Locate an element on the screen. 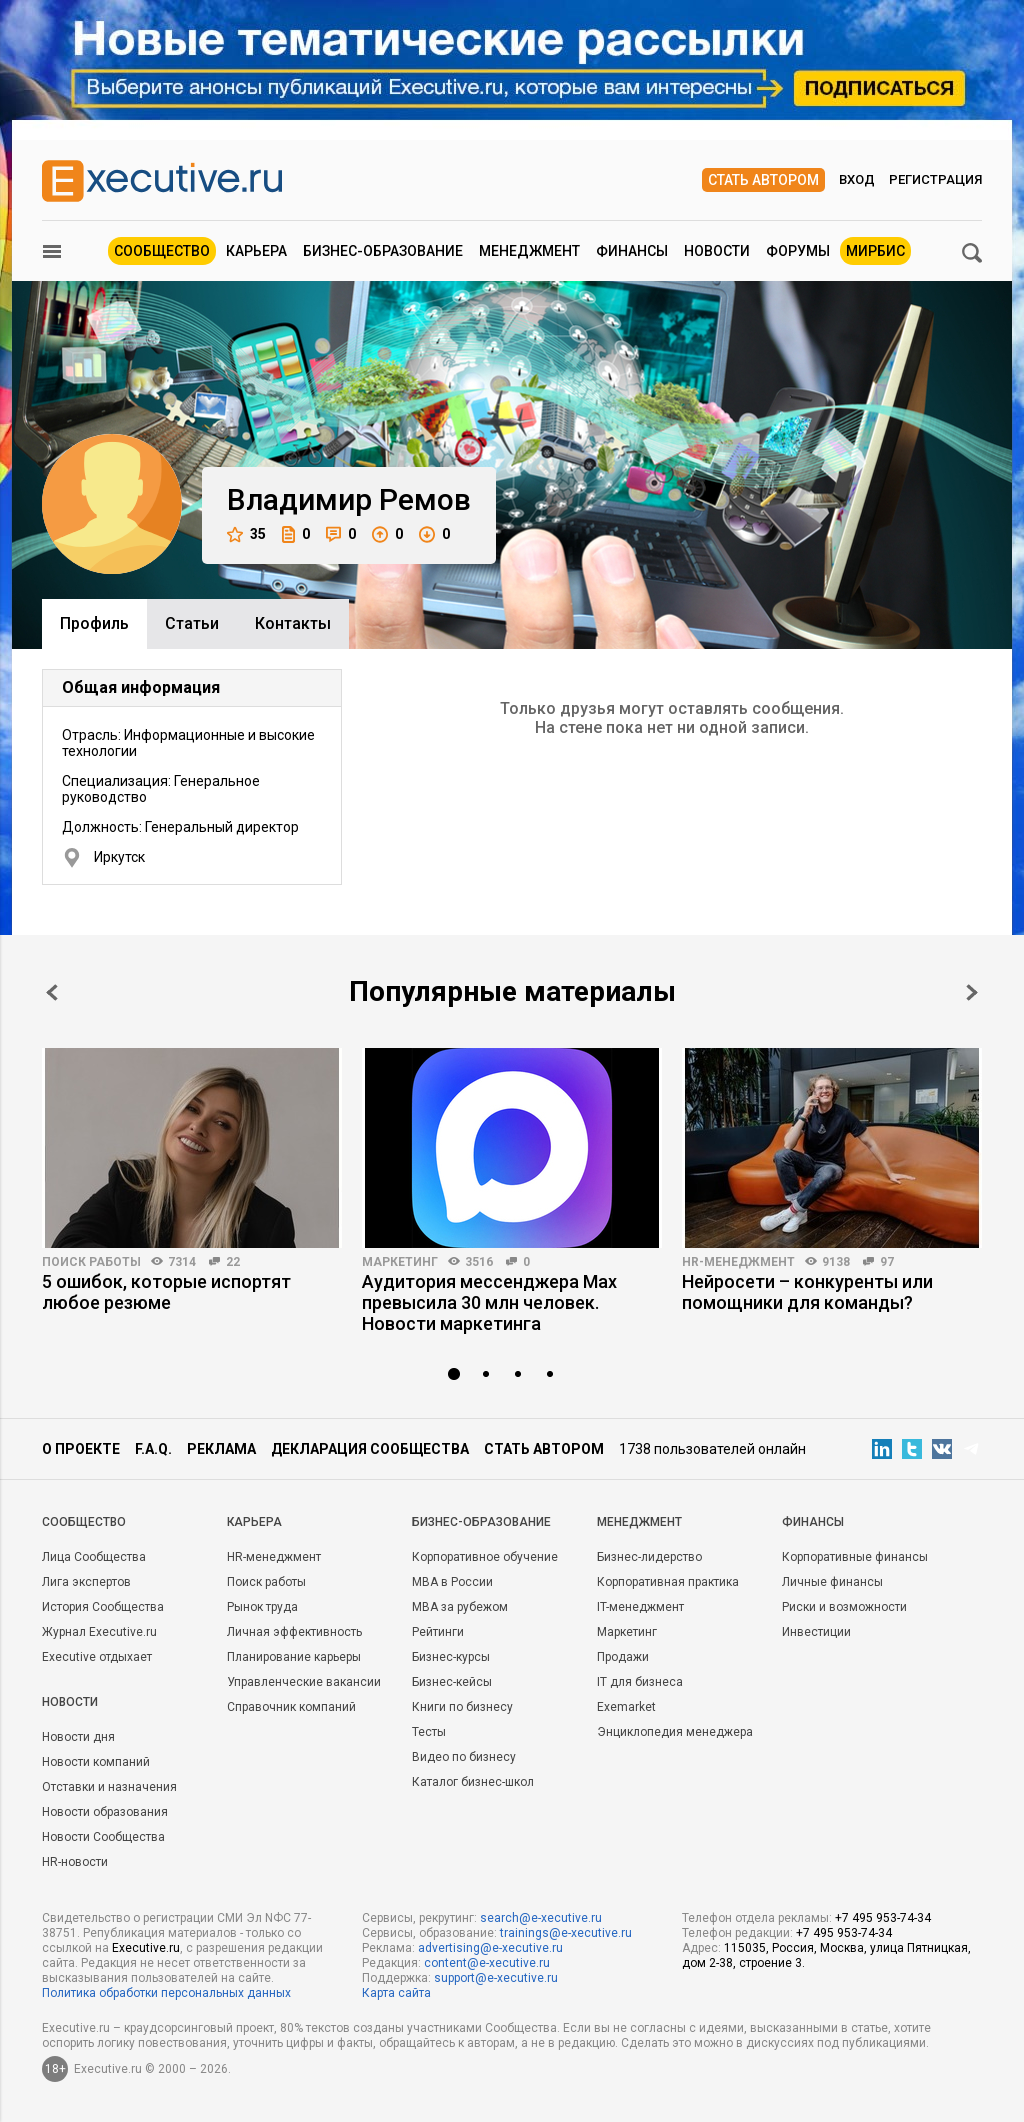  Личные финансы is located at coordinates (832, 1582).